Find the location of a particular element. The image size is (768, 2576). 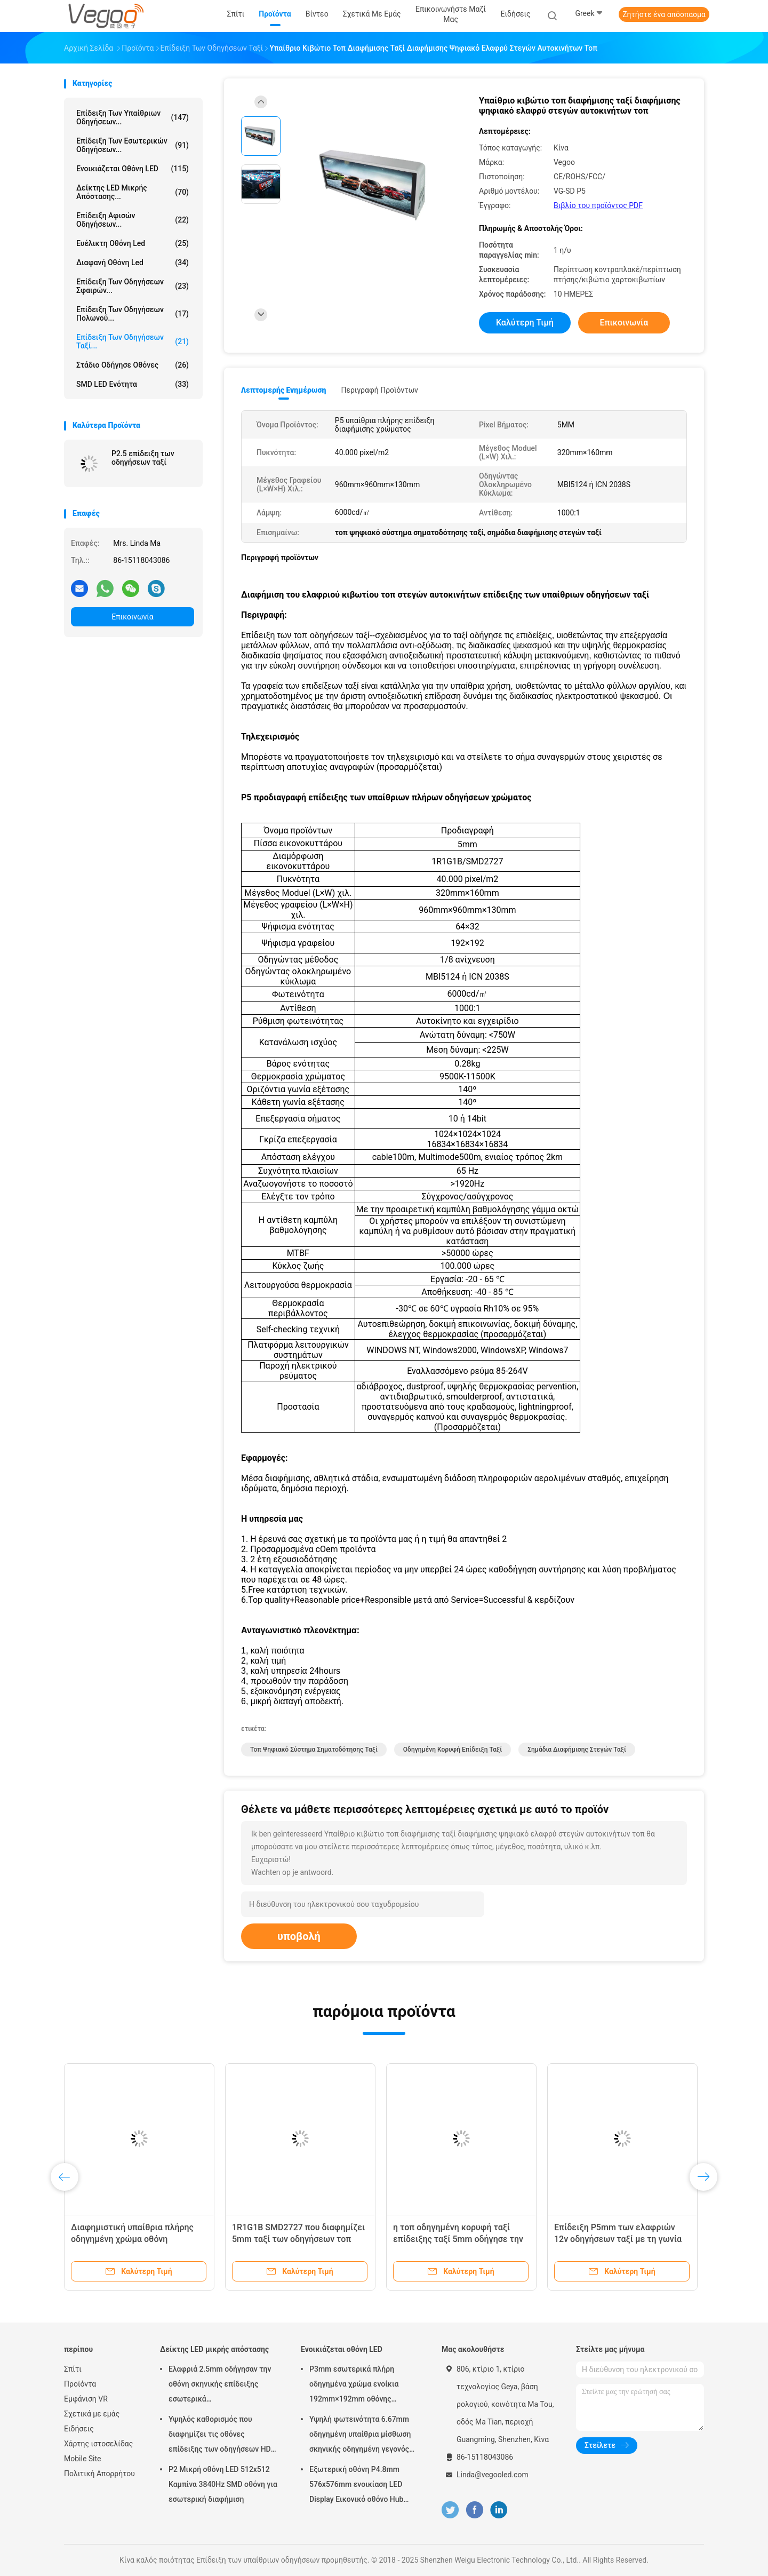

Επίδειξη των εσωτερικών οδηγήσεων... is located at coordinates (132, 145).